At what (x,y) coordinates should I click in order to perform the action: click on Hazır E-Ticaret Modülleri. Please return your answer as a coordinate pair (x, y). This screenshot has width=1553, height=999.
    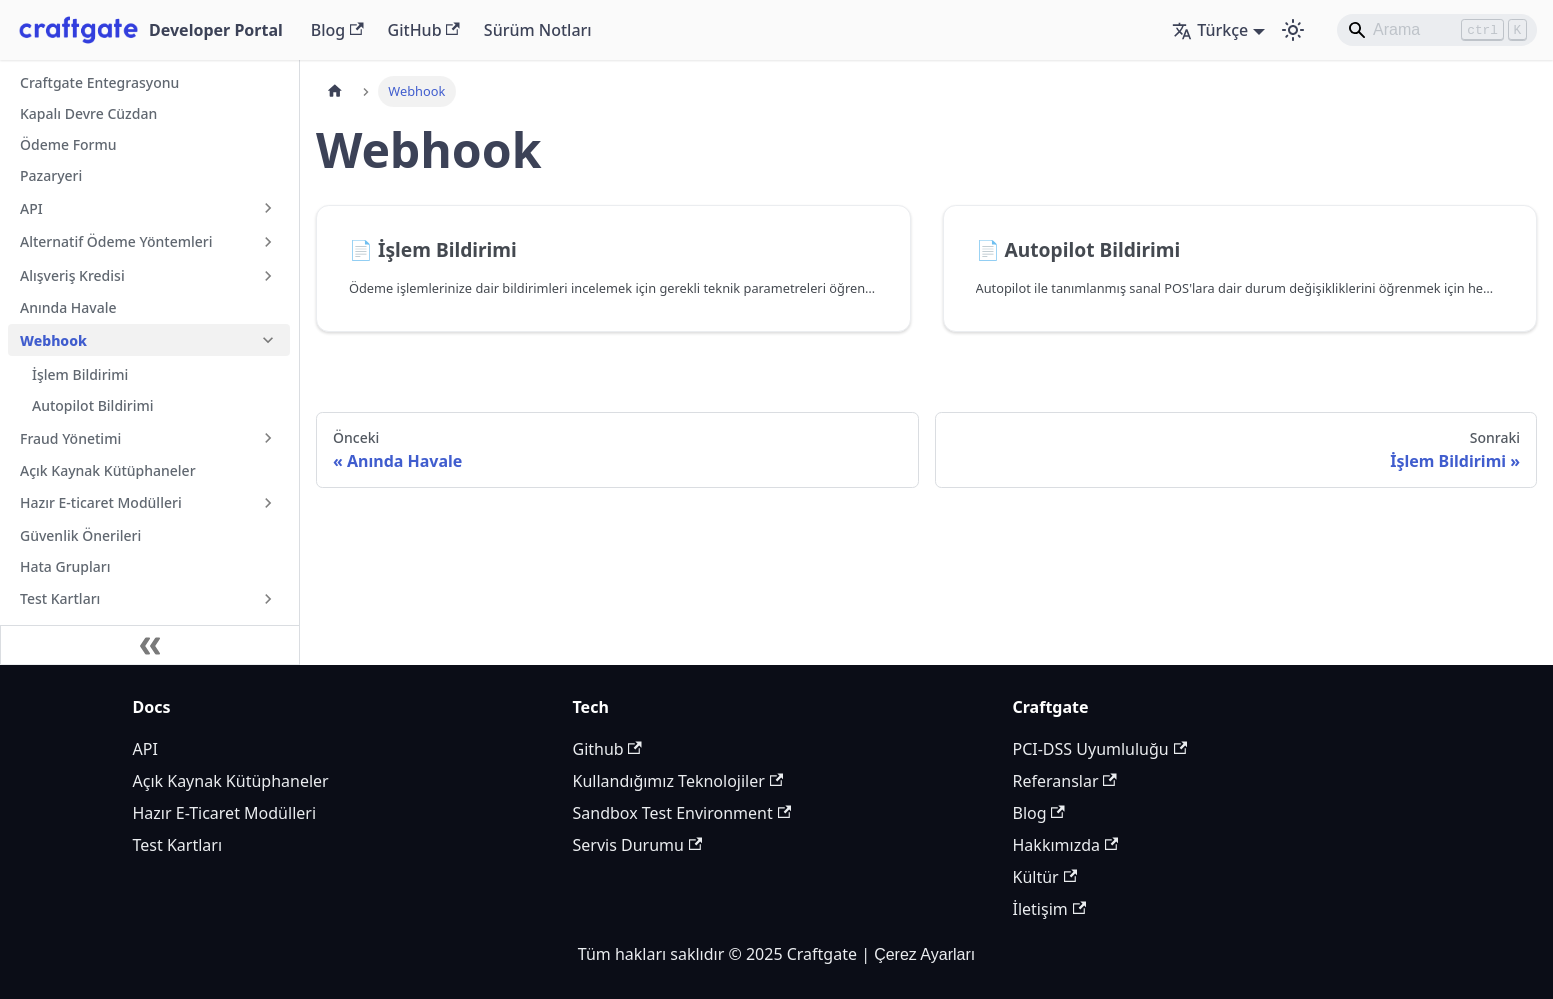
    Looking at the image, I should click on (225, 813).